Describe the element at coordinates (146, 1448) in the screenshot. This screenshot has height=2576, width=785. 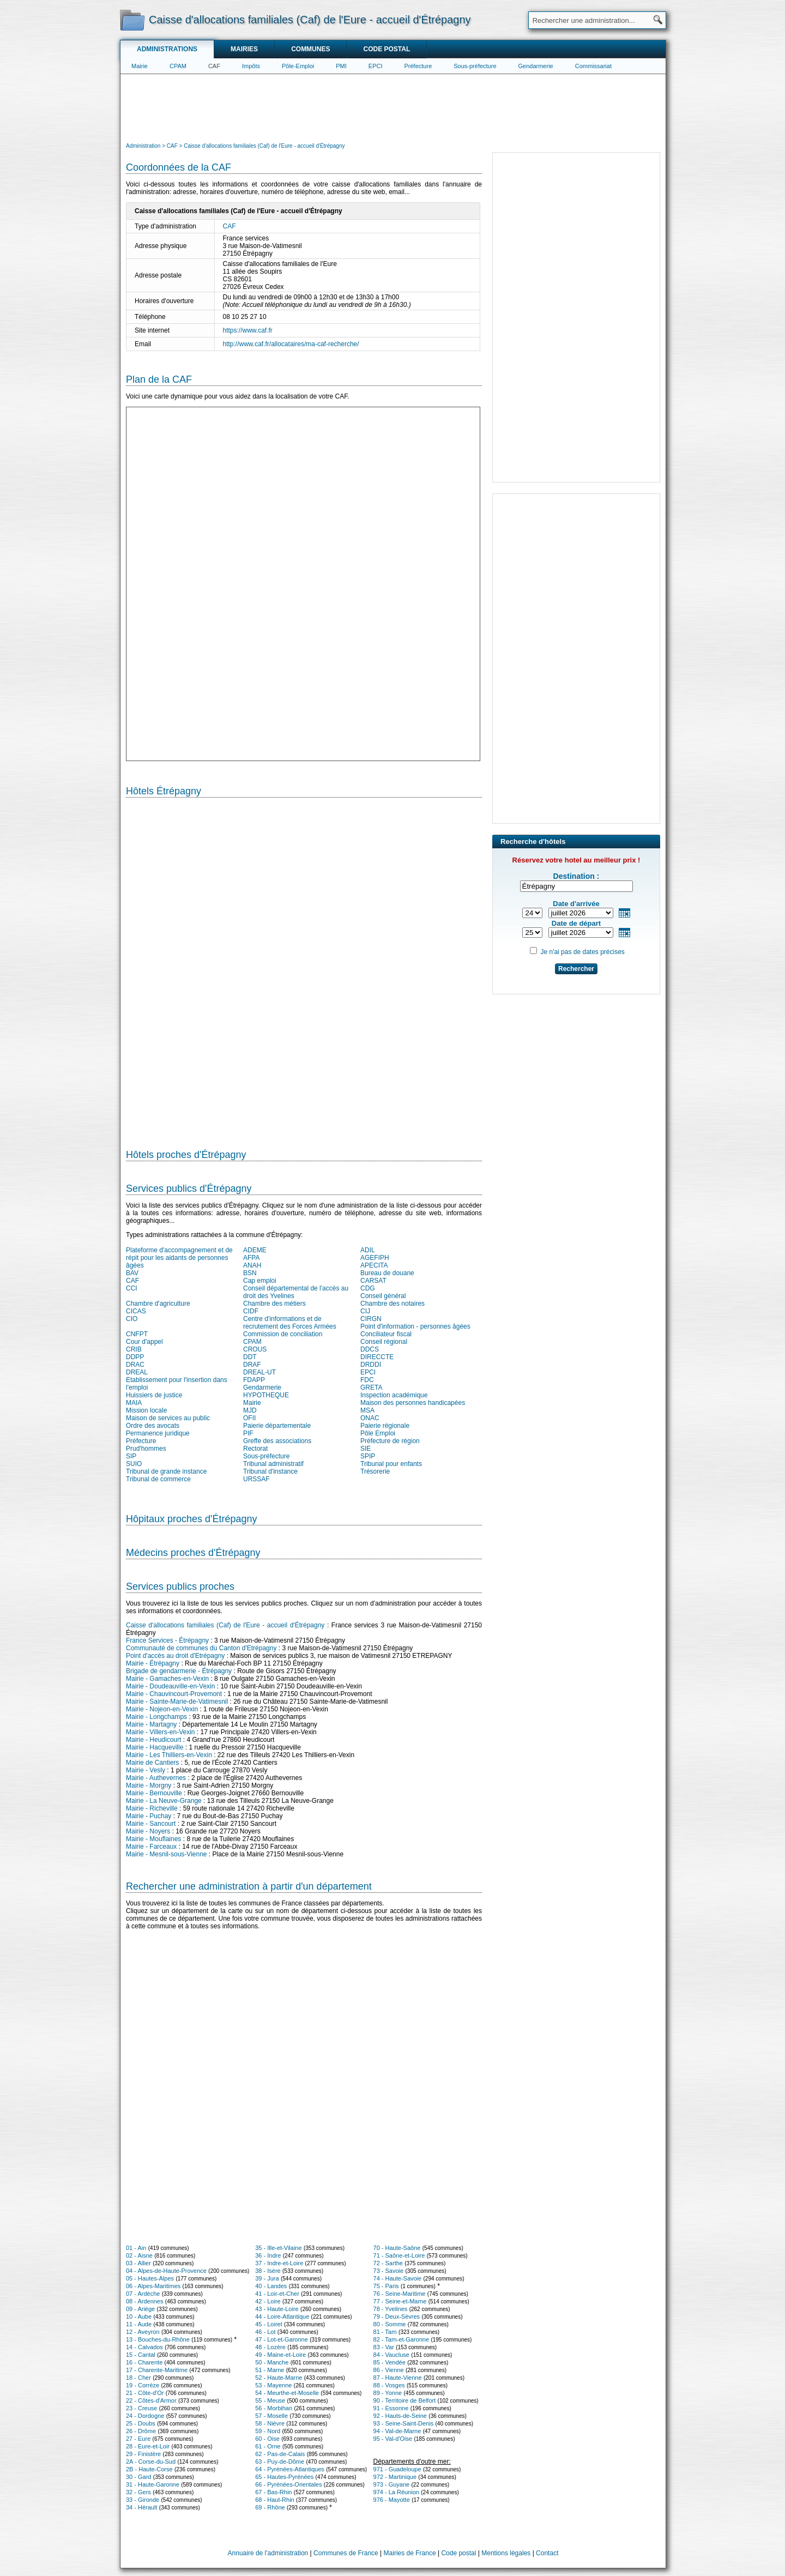
I see `Prud'hommes` at that location.